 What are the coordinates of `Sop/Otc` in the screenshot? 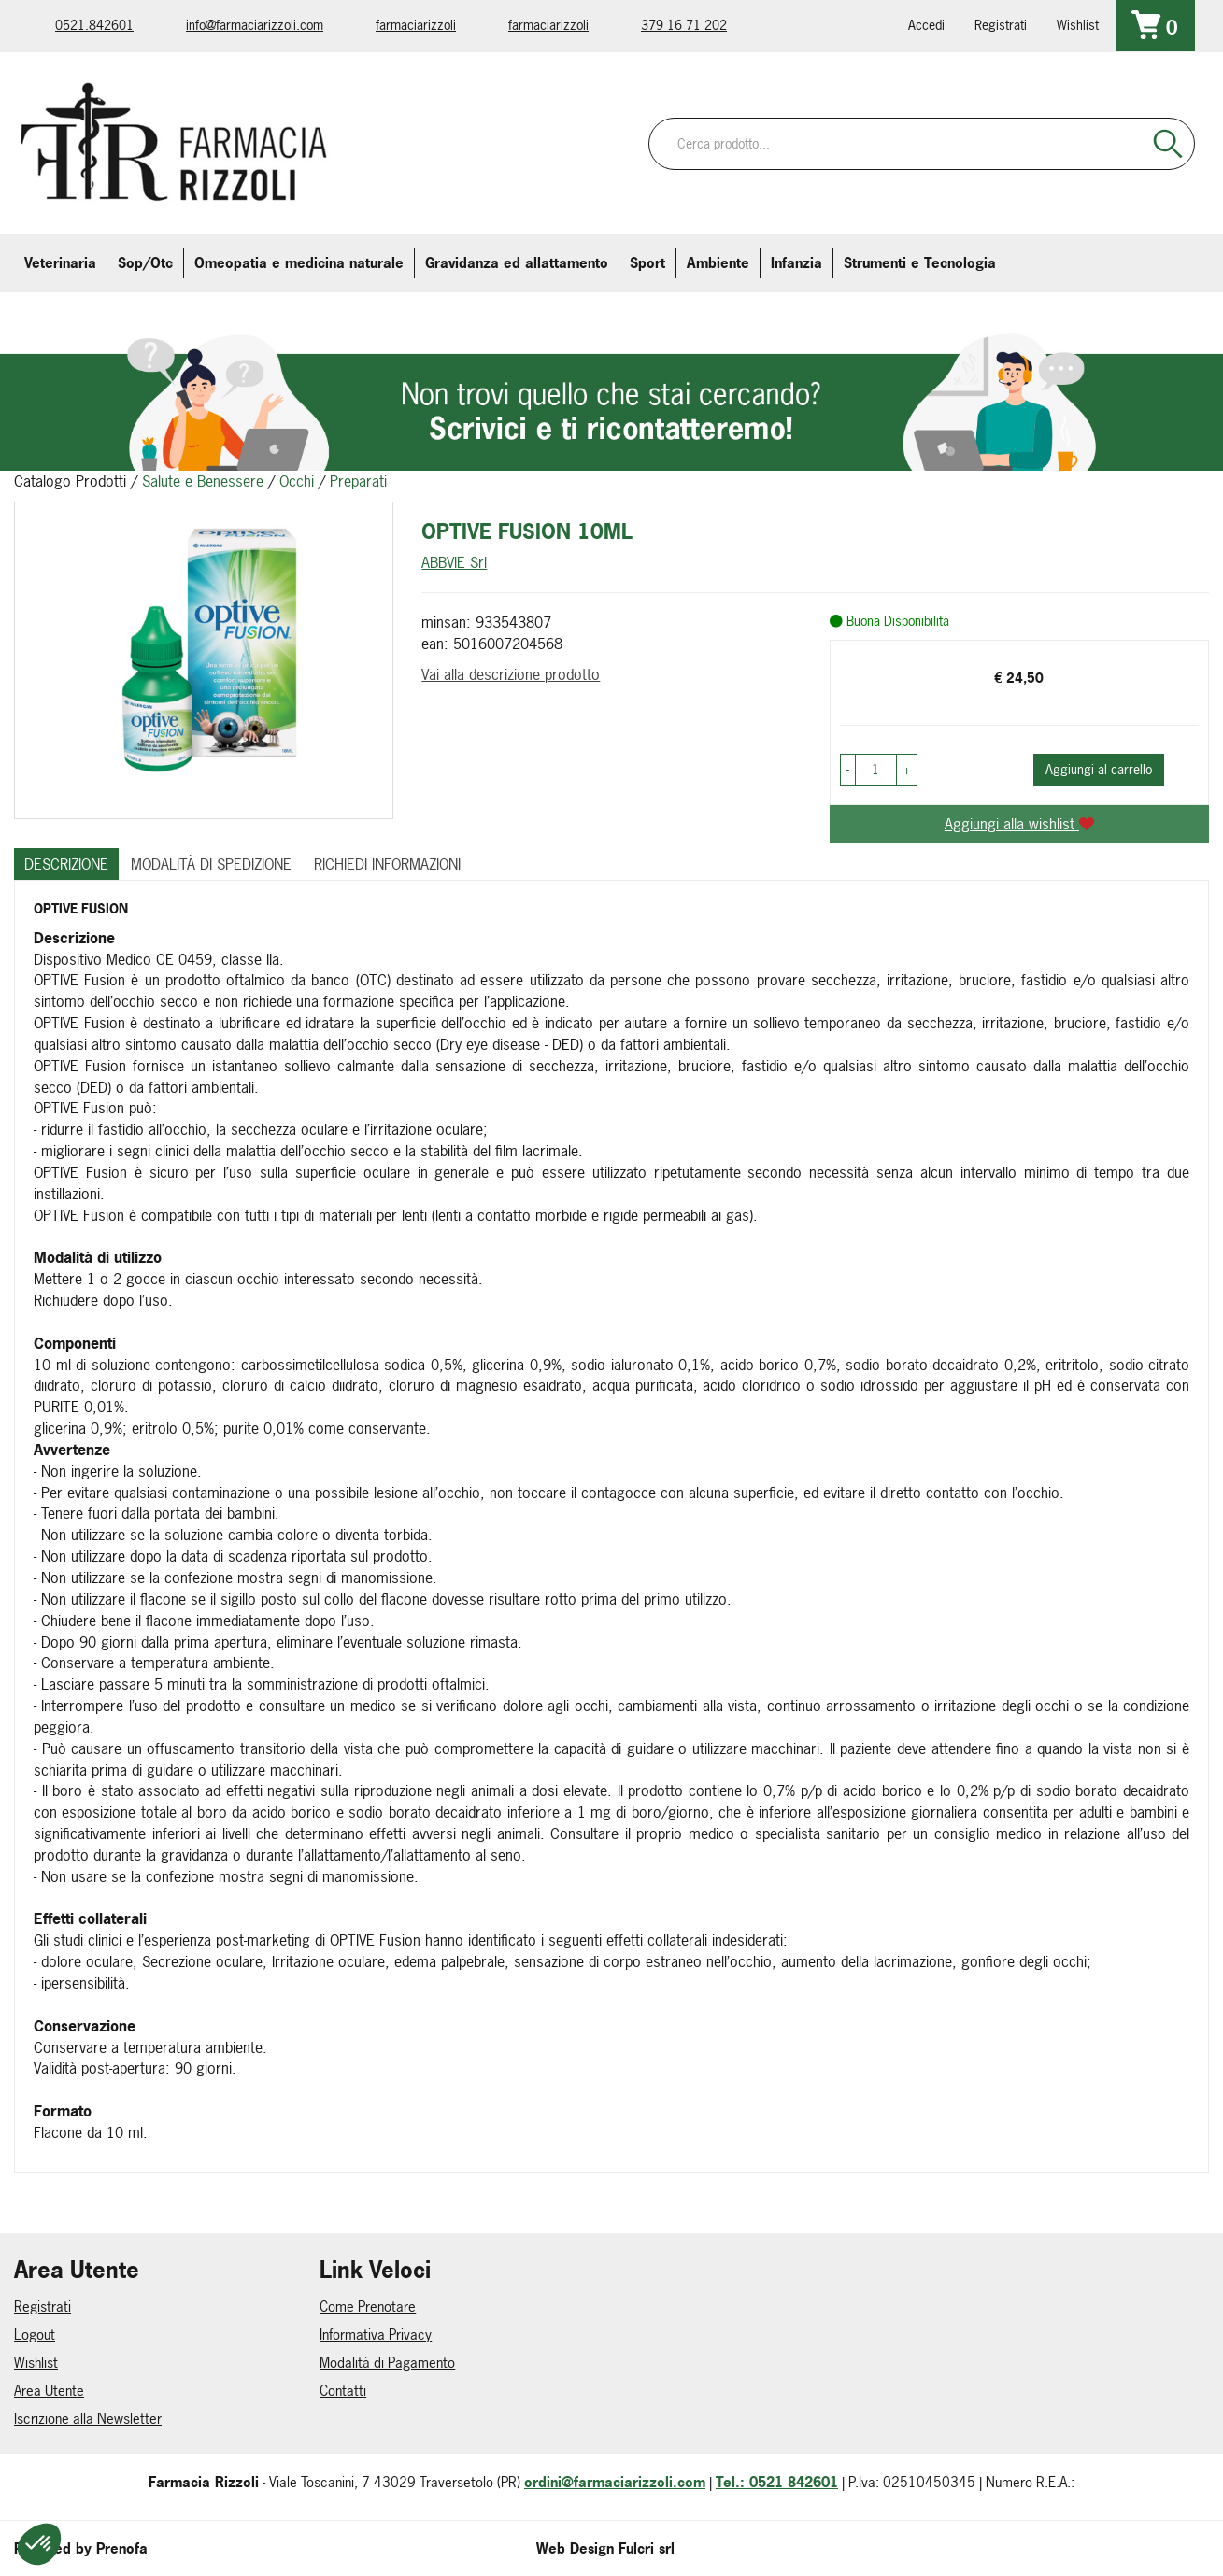 It's located at (145, 263).